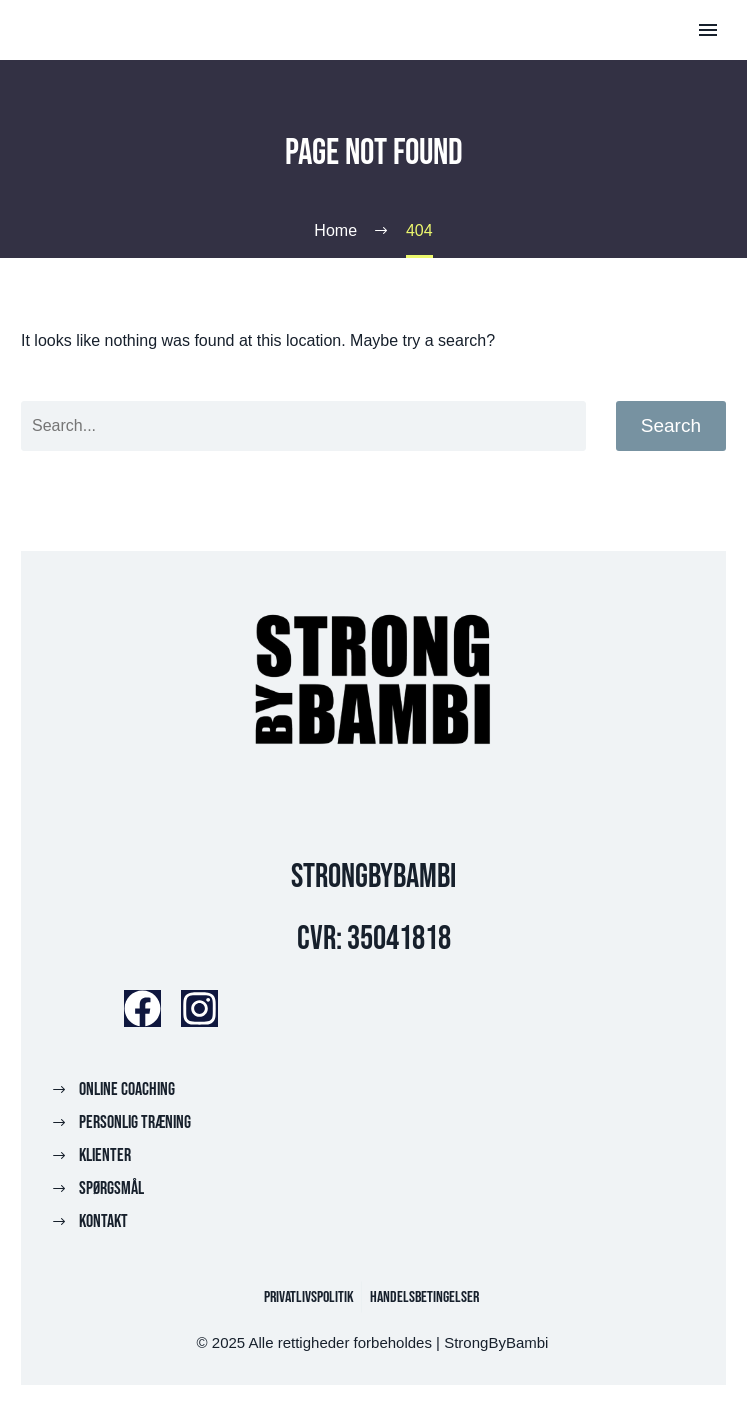 Image resolution: width=747 pixels, height=1406 pixels. Describe the element at coordinates (708, 30) in the screenshot. I see `Primary Menu` at that location.